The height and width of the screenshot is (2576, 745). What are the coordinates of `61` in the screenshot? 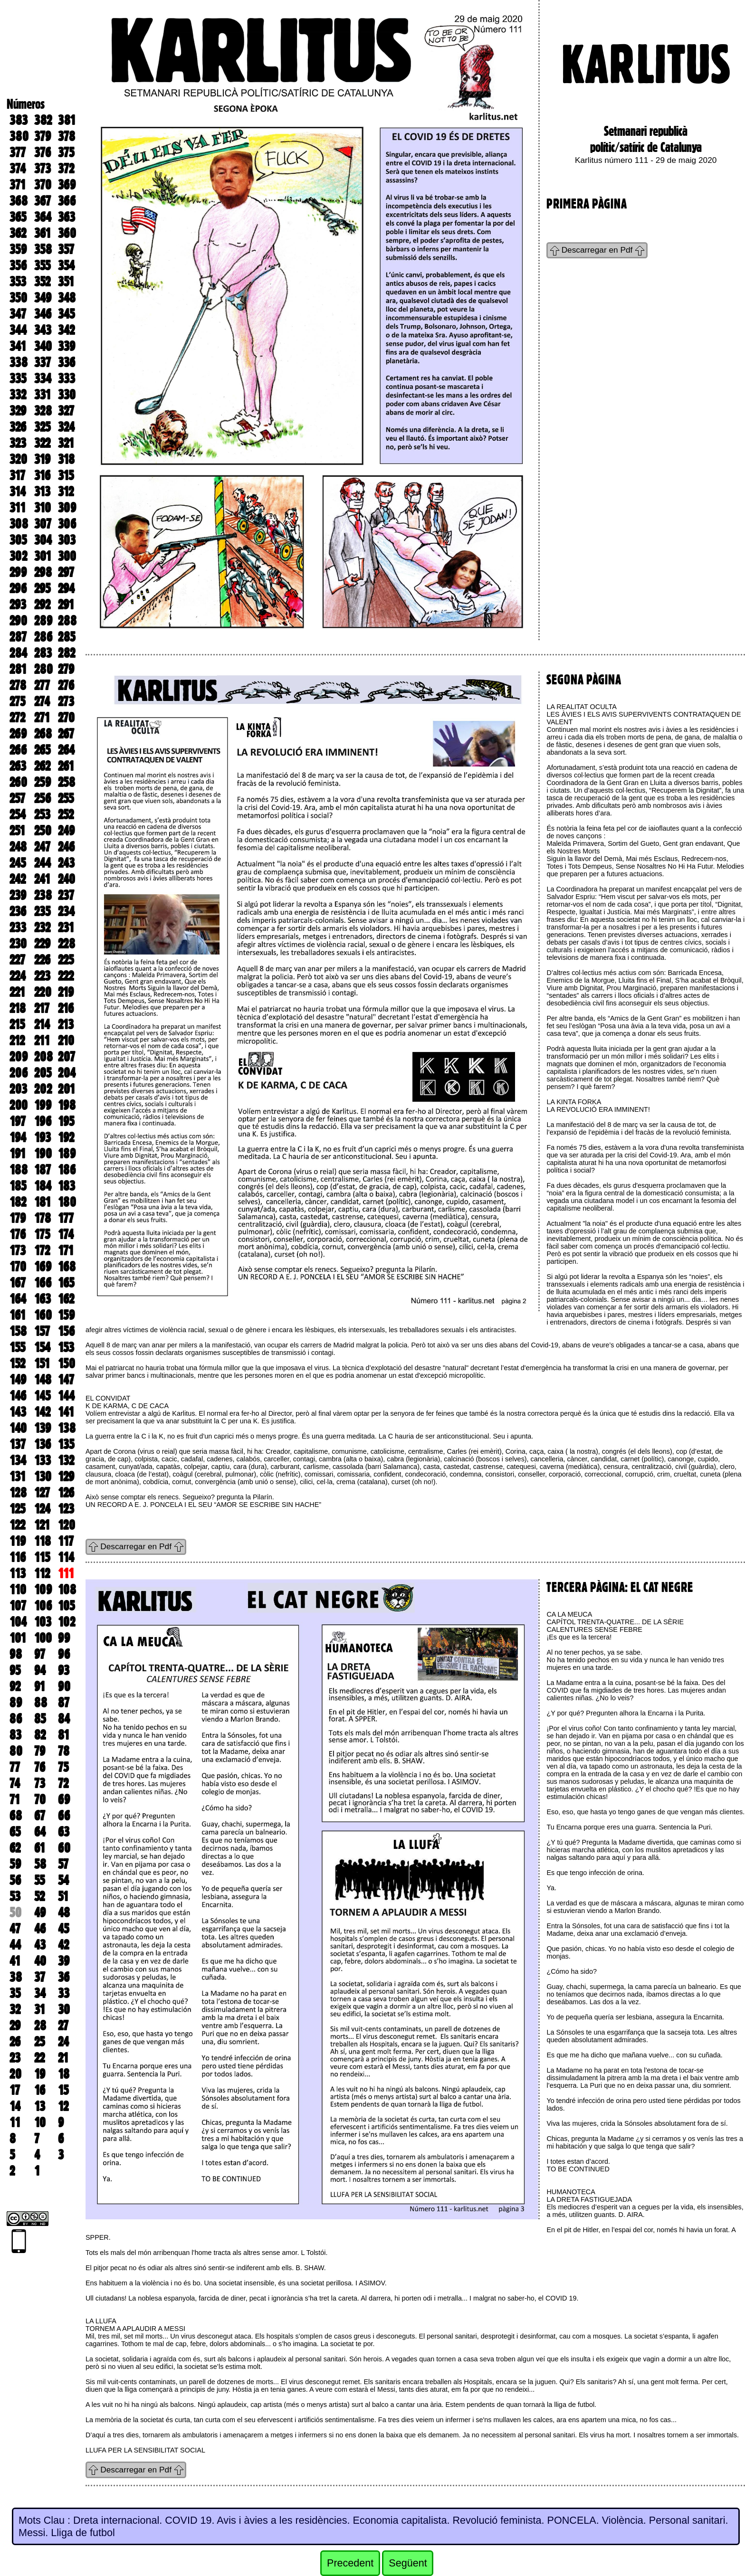 It's located at (39, 1848).